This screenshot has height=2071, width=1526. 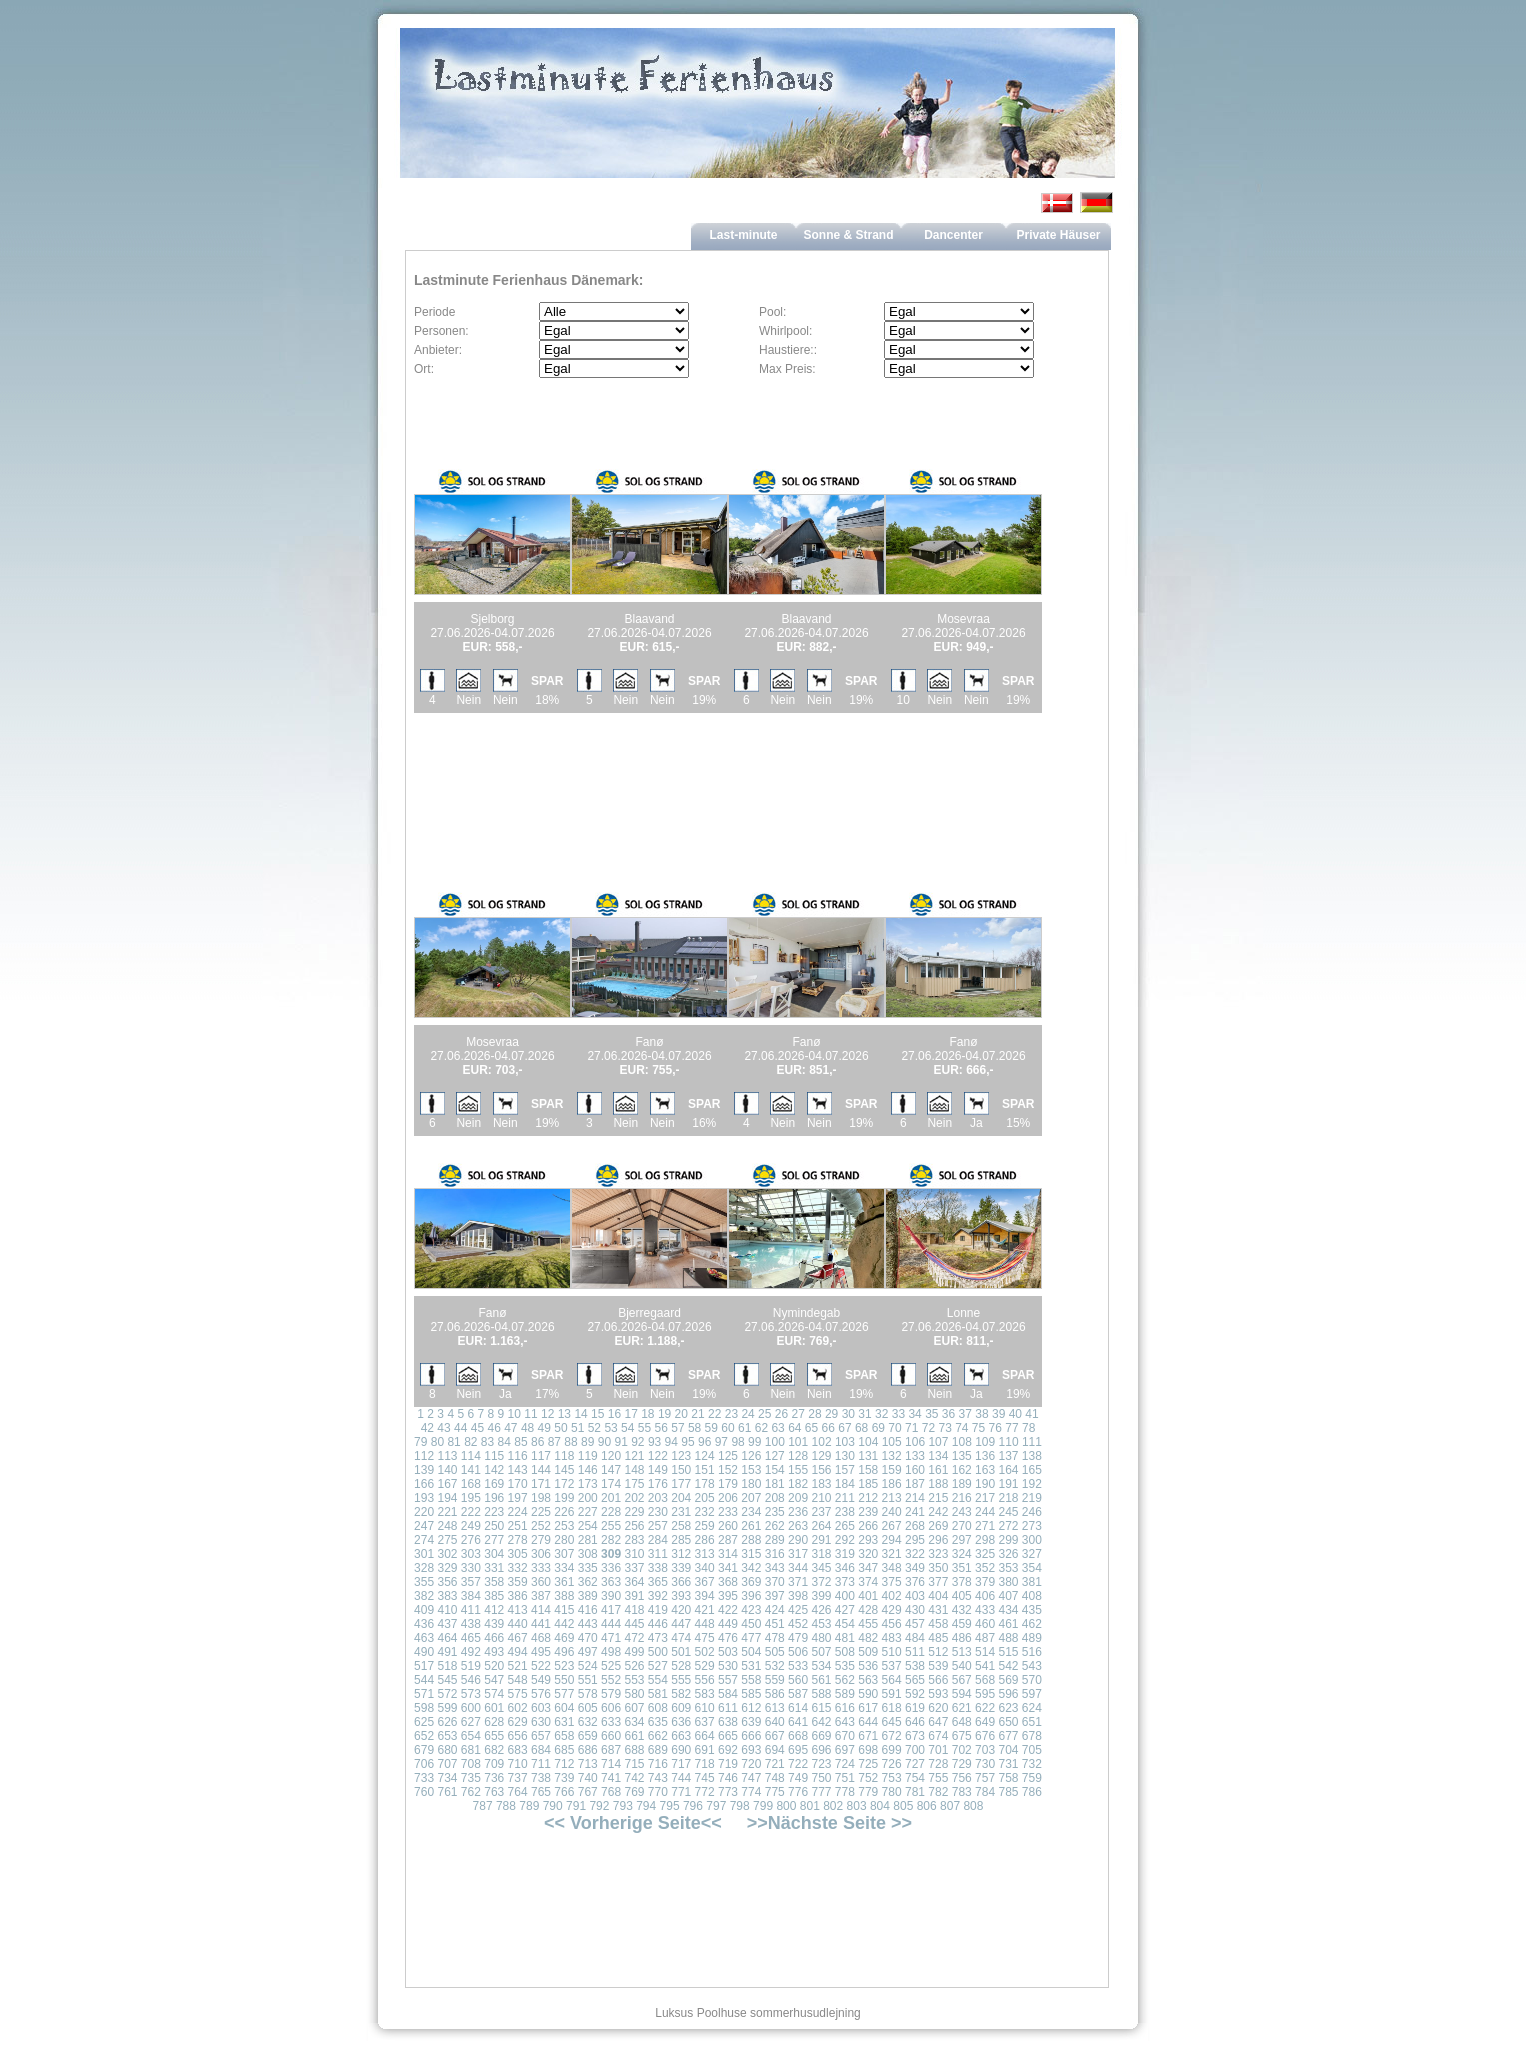 I want to click on 505, so click(x=775, y=1652).